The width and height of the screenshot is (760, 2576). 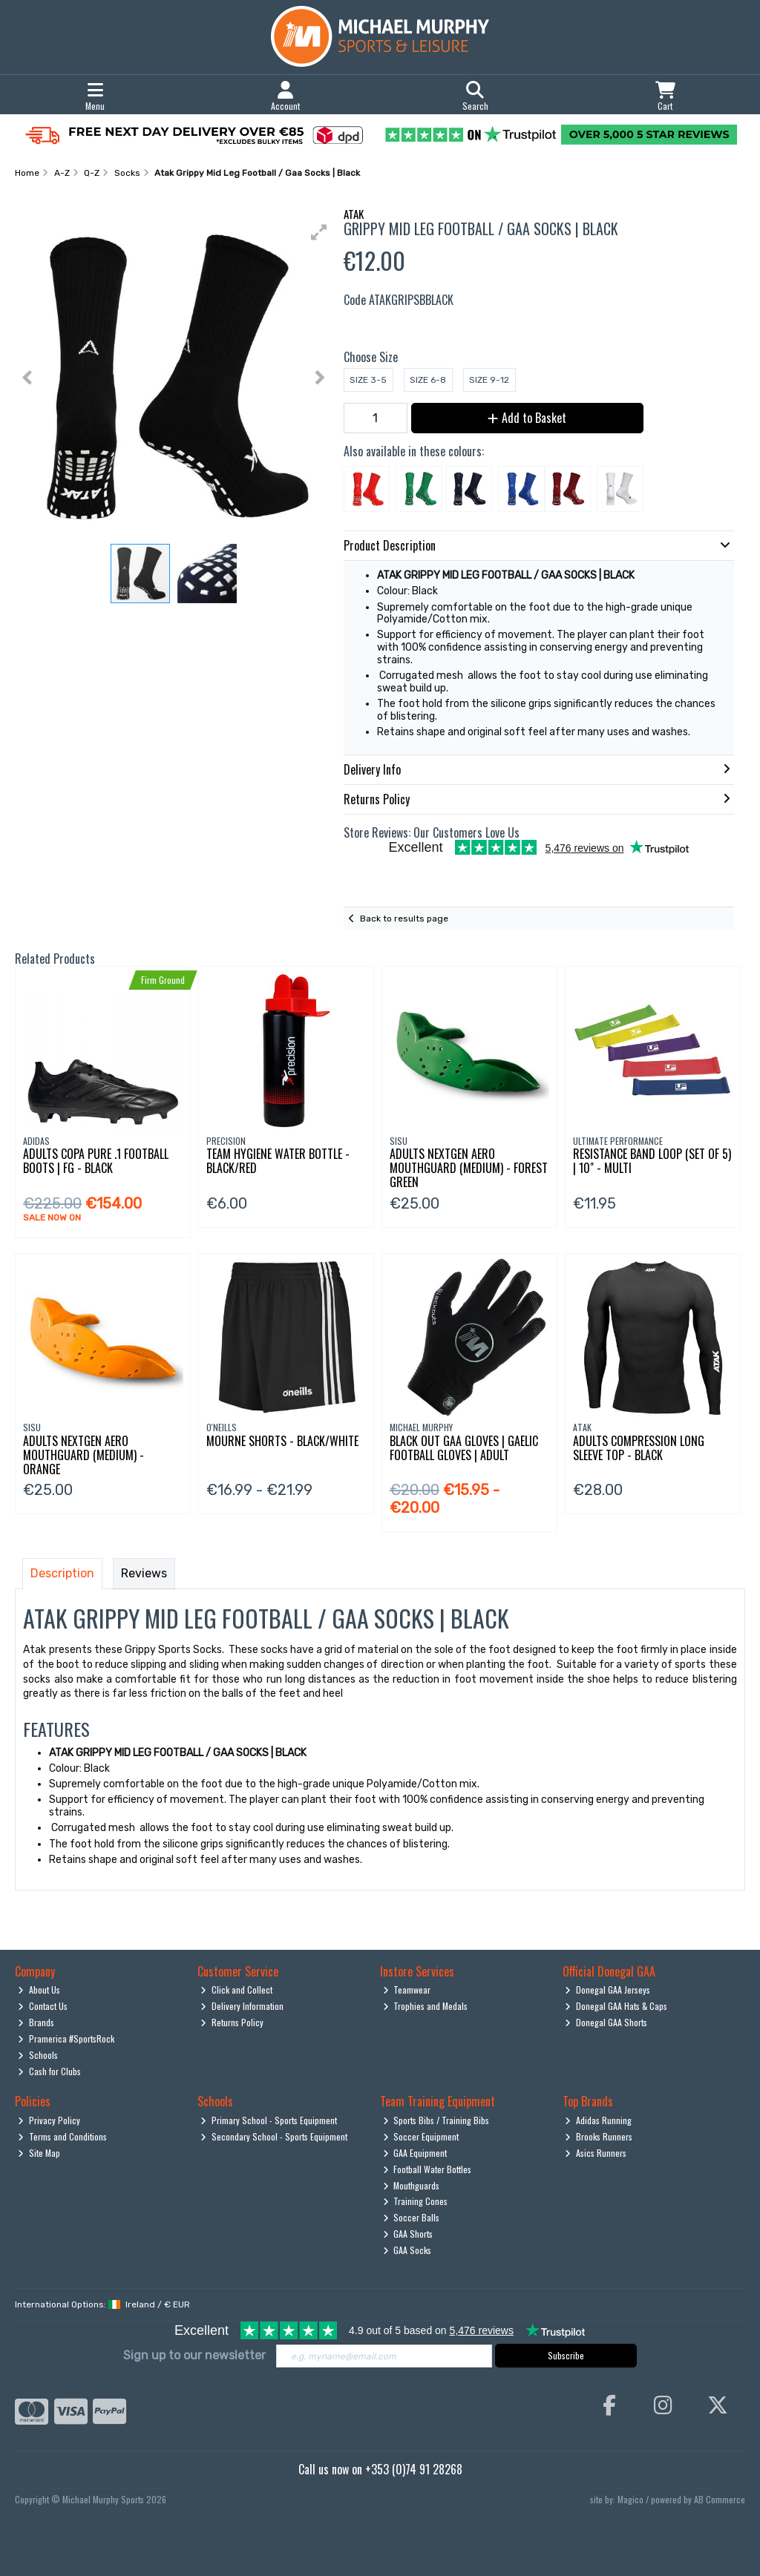 I want to click on Soccer Equipment, so click(x=421, y=2136).